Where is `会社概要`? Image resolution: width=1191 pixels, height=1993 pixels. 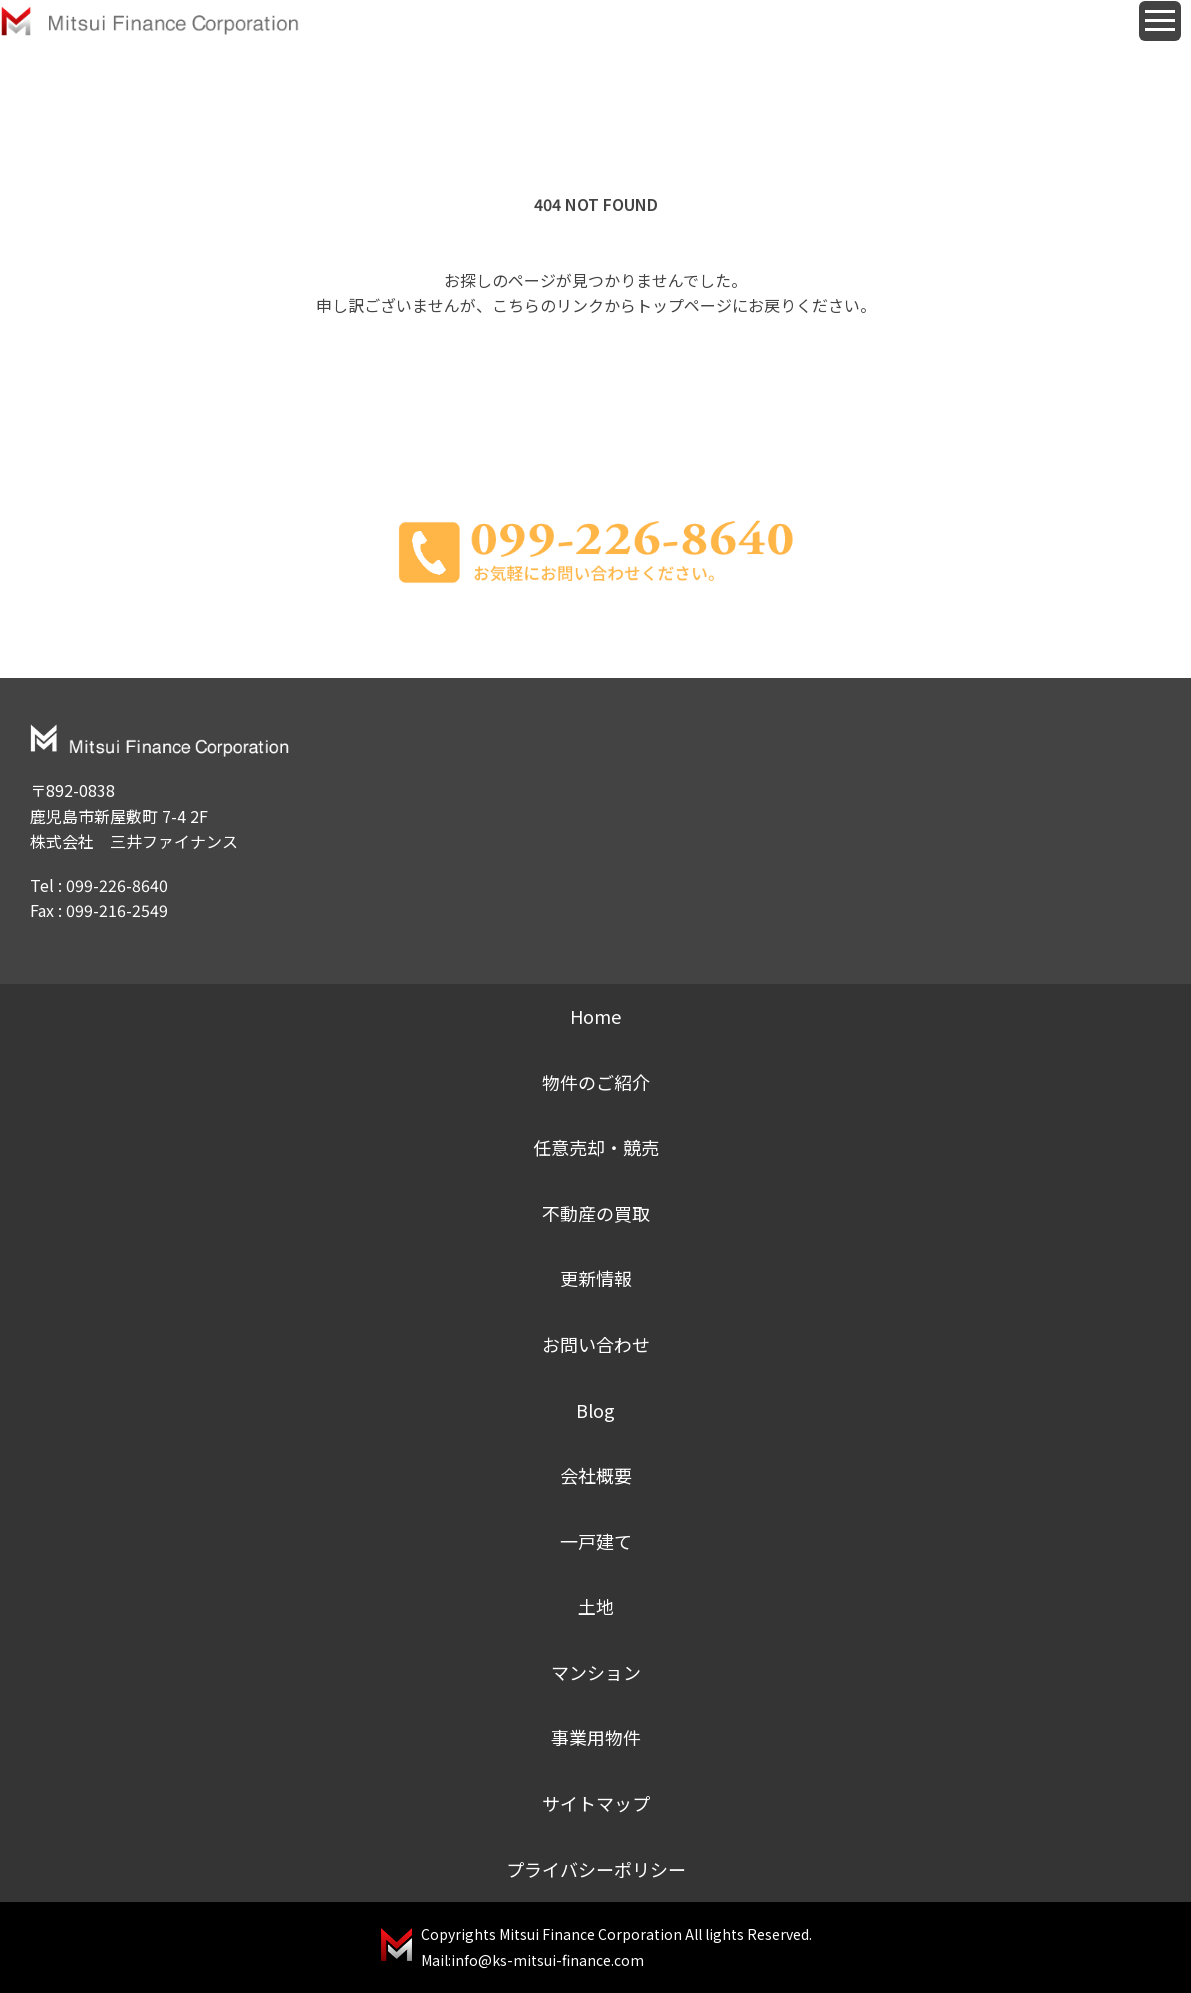 会社概要 is located at coordinates (596, 1475).